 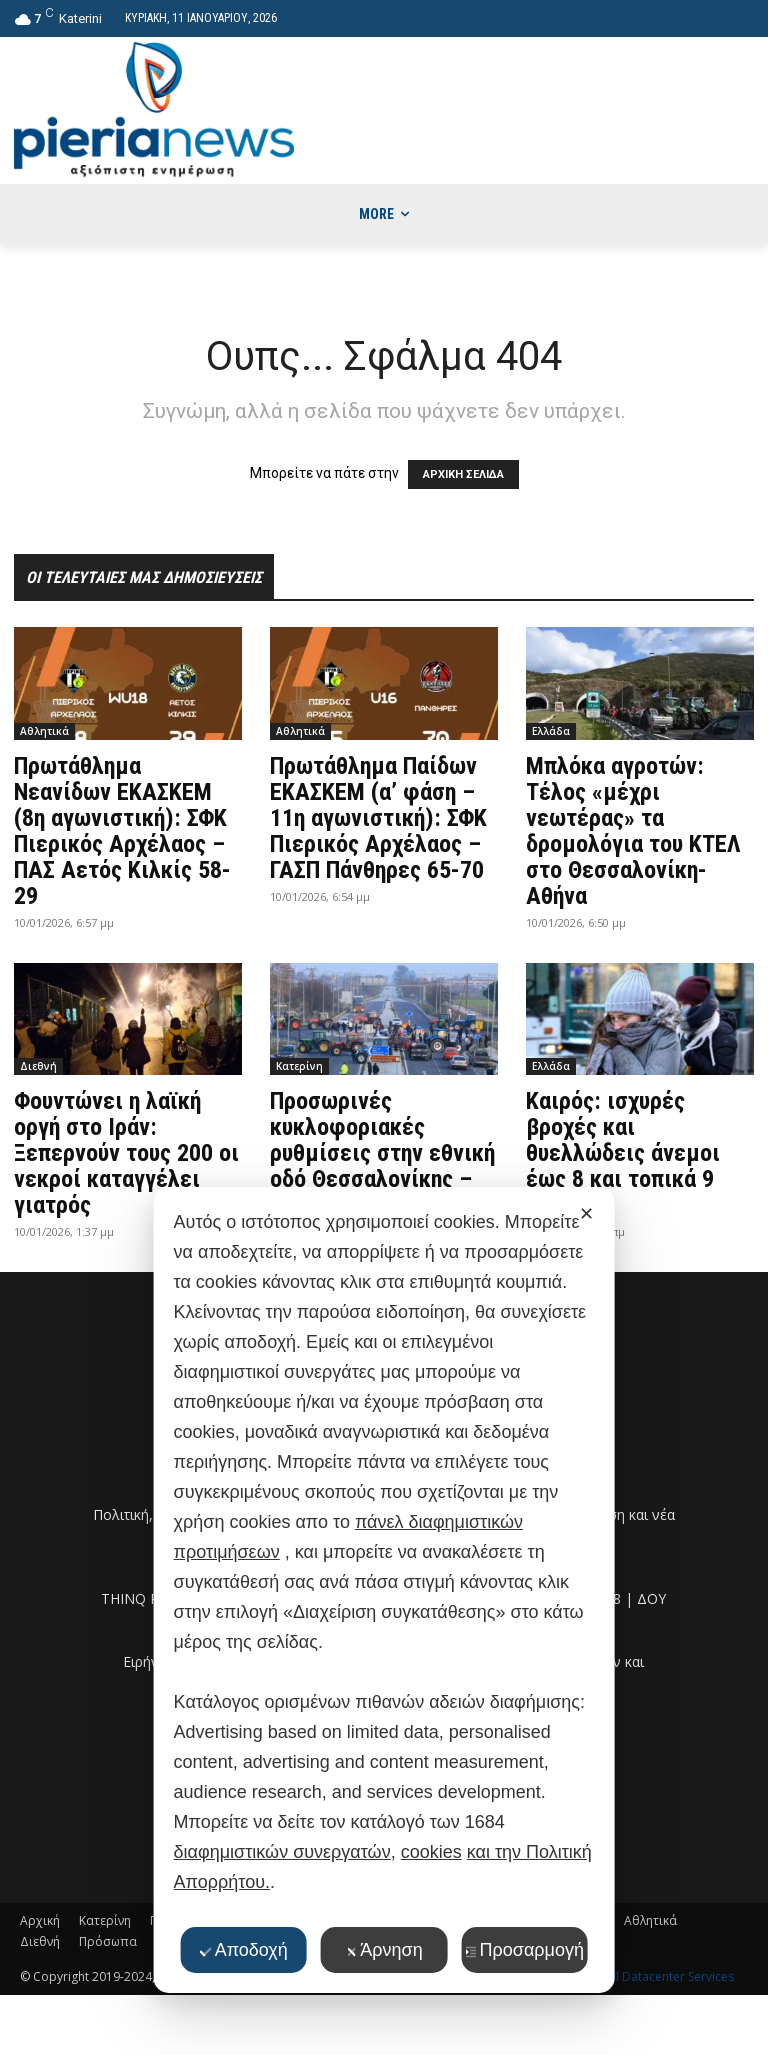 What do you see at coordinates (431, 1852) in the screenshot?
I see `cookies` at bounding box center [431, 1852].